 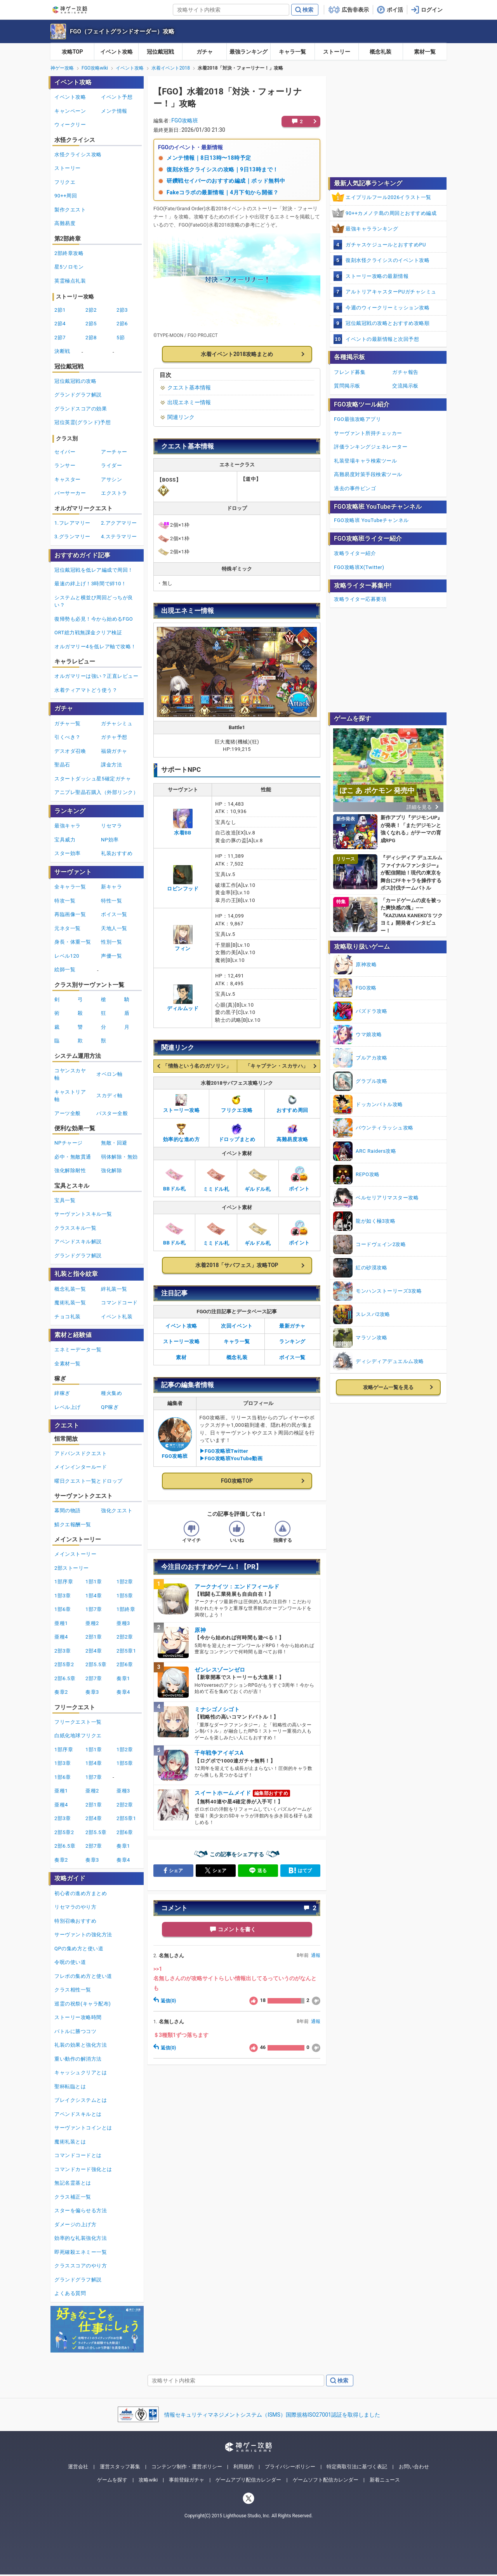 What do you see at coordinates (236, 1265) in the screenshot?
I see `水着2018「サバフェス」攻略TOP` at bounding box center [236, 1265].